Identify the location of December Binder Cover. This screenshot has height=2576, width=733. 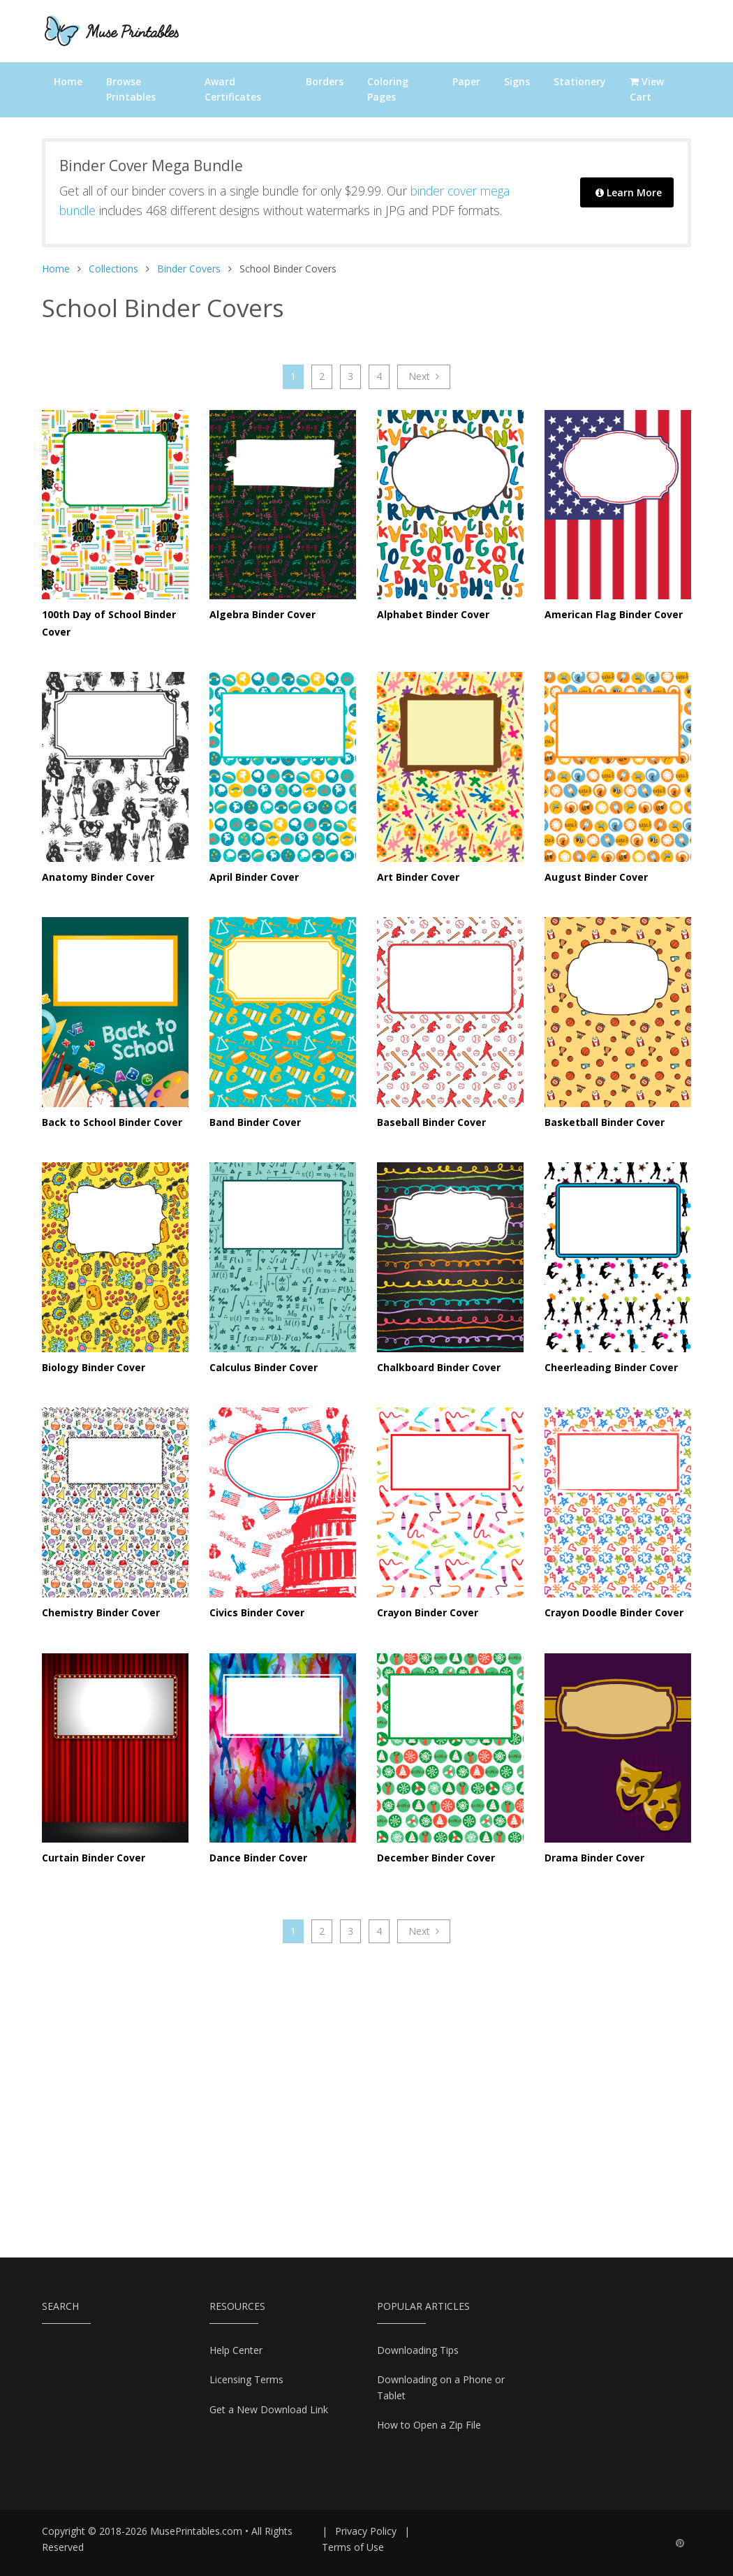
(436, 1857).